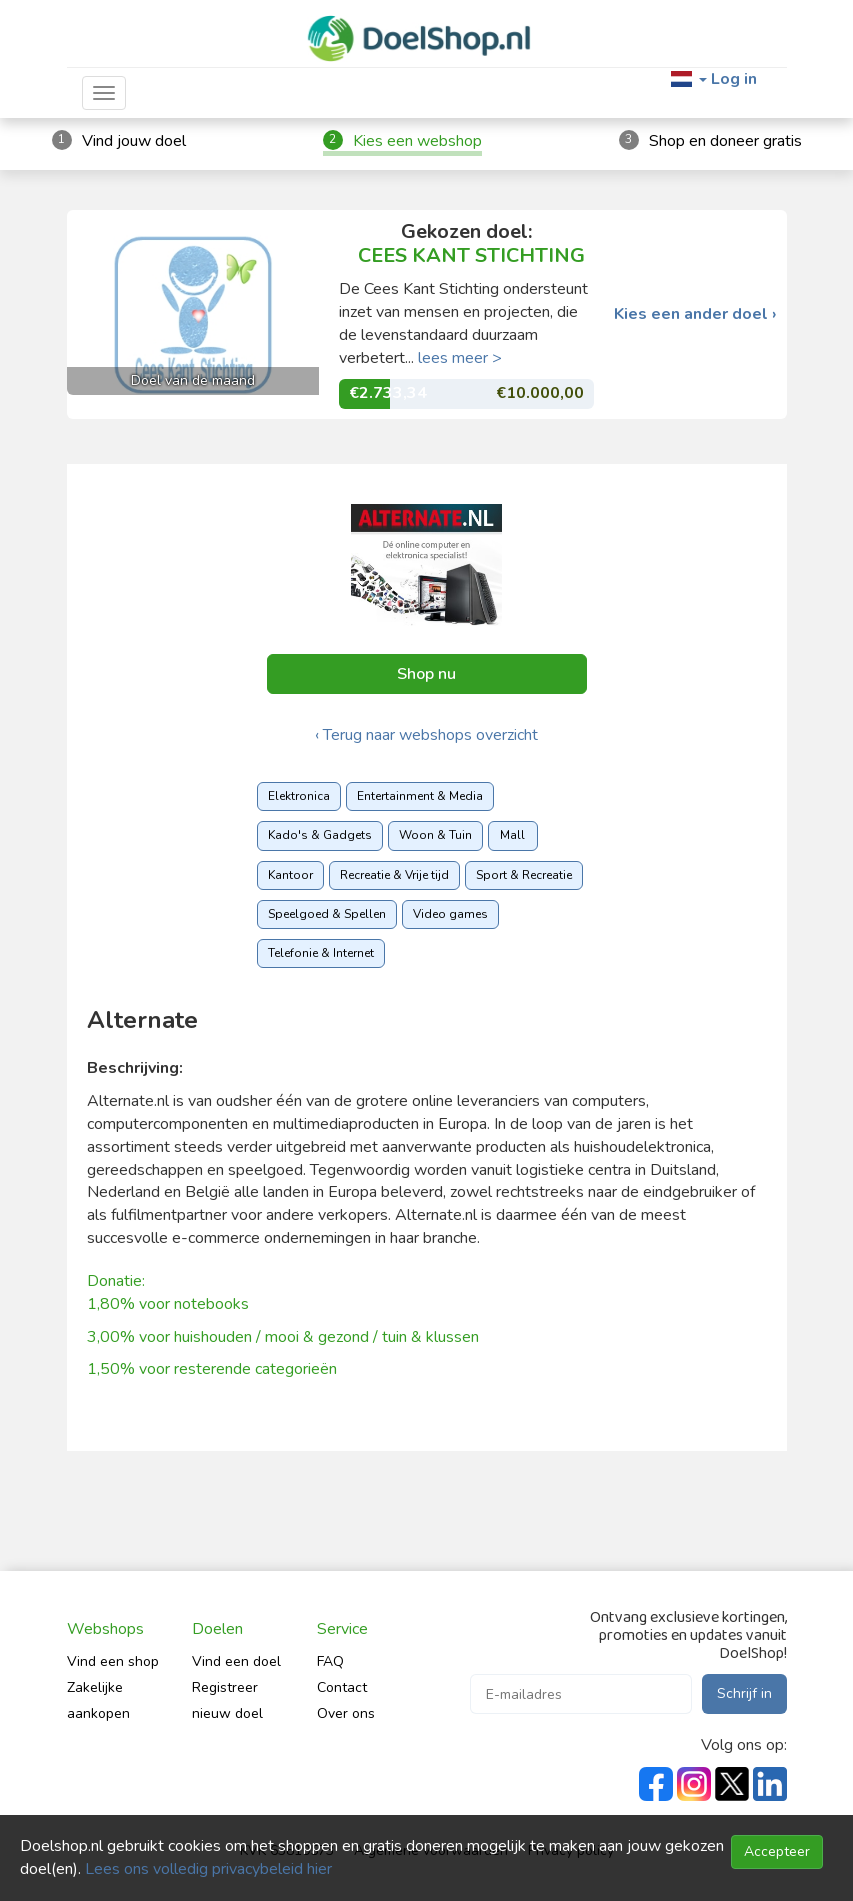 The image size is (853, 1901). Describe the element at coordinates (420, 796) in the screenshot. I see `Entertainment & Media` at that location.